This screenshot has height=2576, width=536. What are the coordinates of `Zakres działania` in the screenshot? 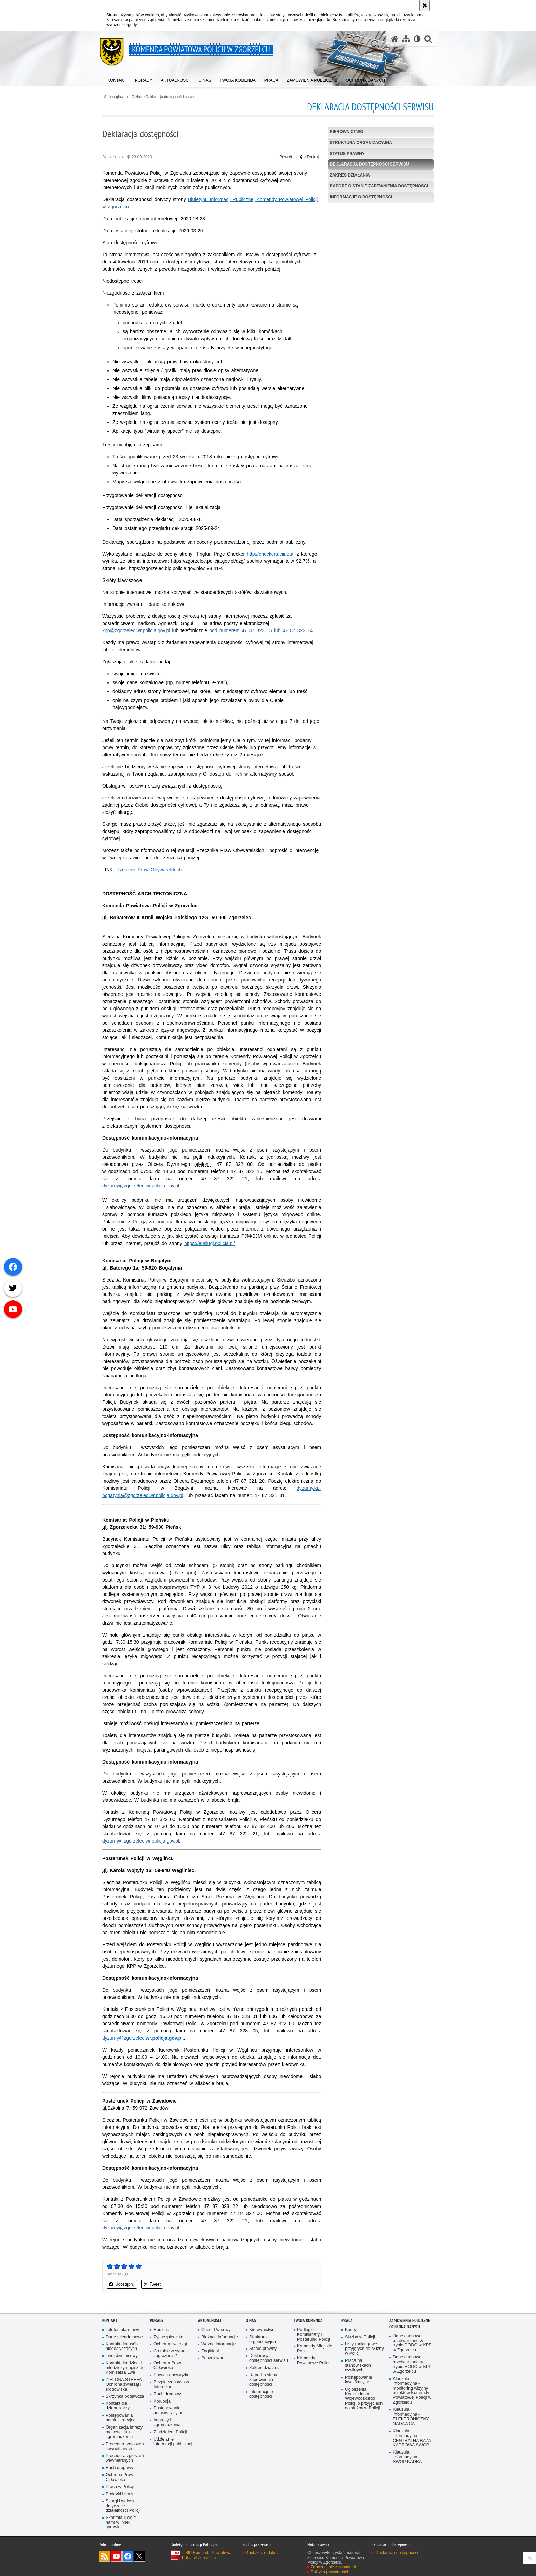 It's located at (350, 175).